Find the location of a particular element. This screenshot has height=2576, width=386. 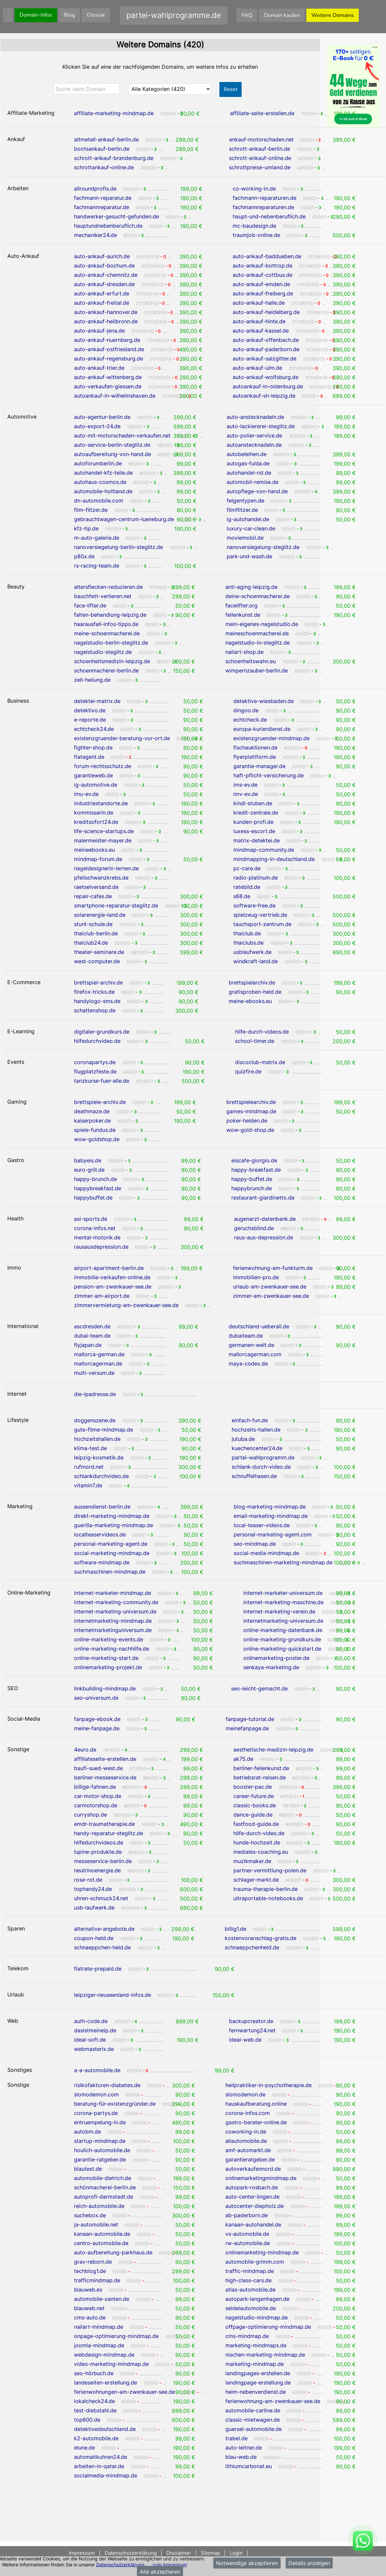

luxury-car-clean.de is located at coordinates (251, 528).